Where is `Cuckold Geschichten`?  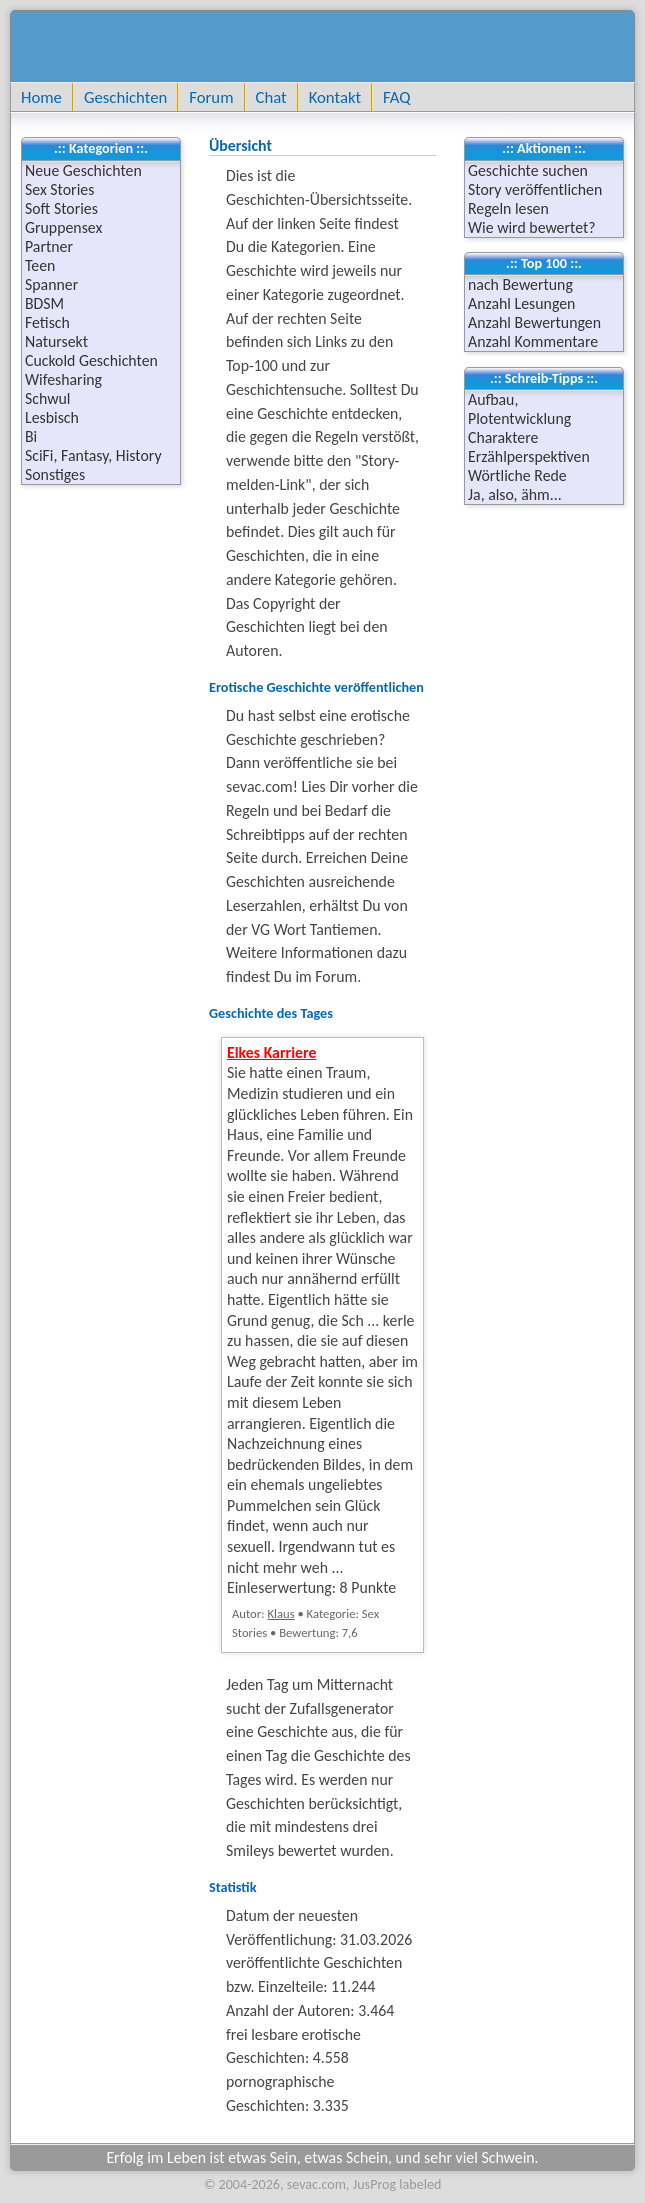
Cuckold Geschichten is located at coordinates (91, 360).